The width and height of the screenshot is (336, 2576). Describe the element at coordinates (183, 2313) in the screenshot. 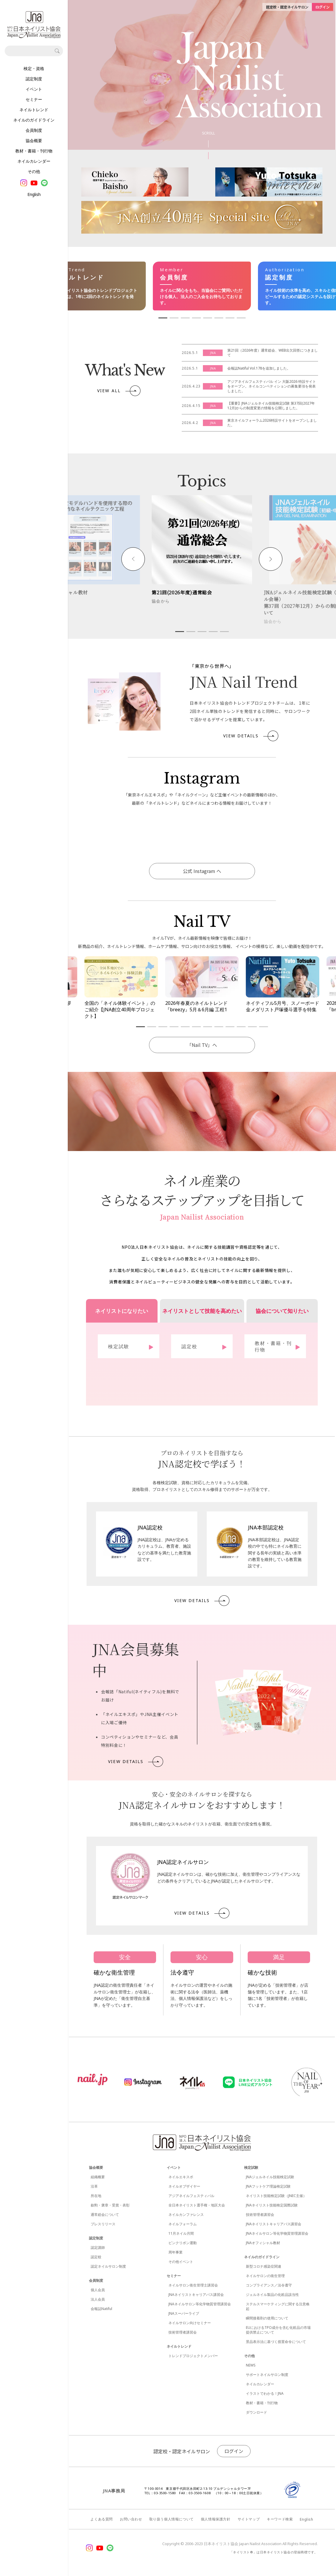

I see `JNAスーパーライブ` at that location.